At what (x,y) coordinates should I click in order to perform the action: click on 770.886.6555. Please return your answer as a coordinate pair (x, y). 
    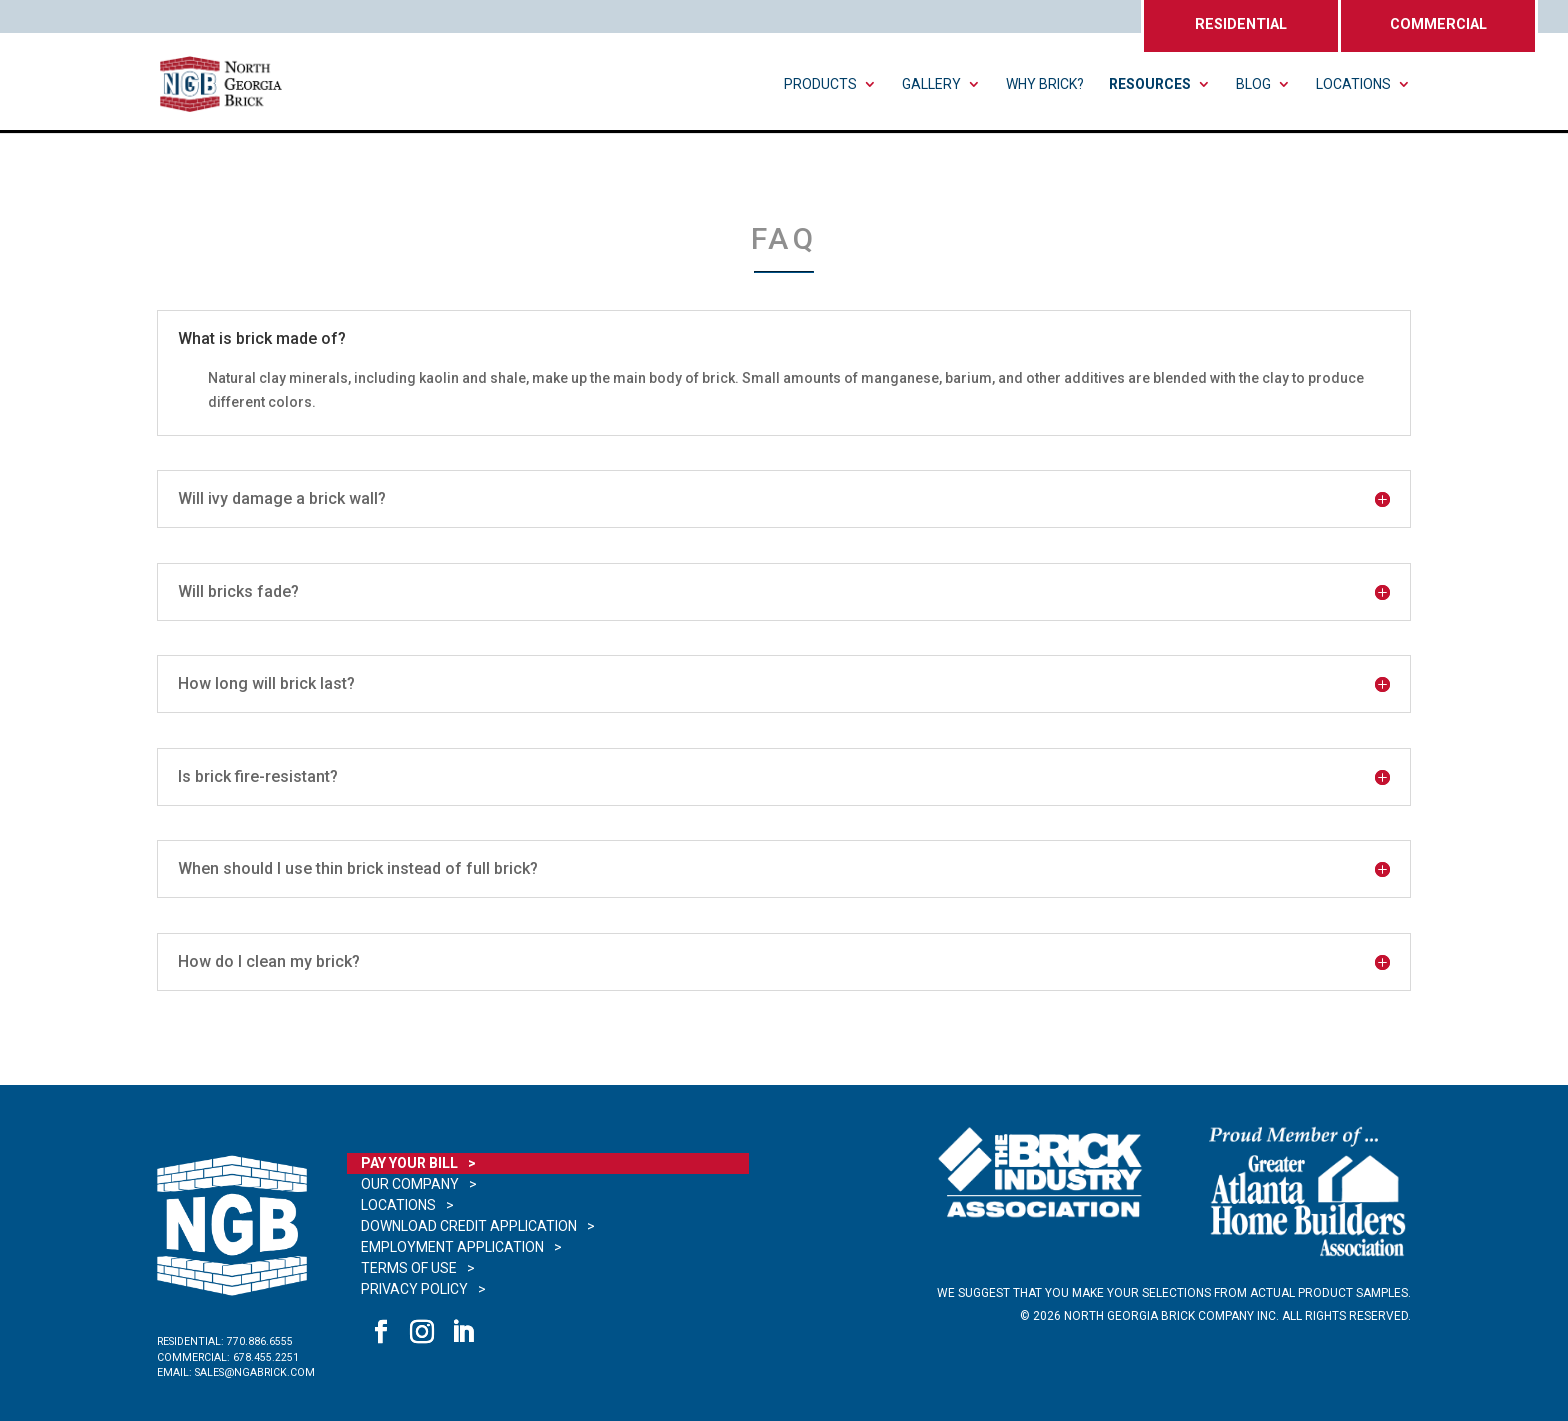
    Looking at the image, I should click on (260, 1341).